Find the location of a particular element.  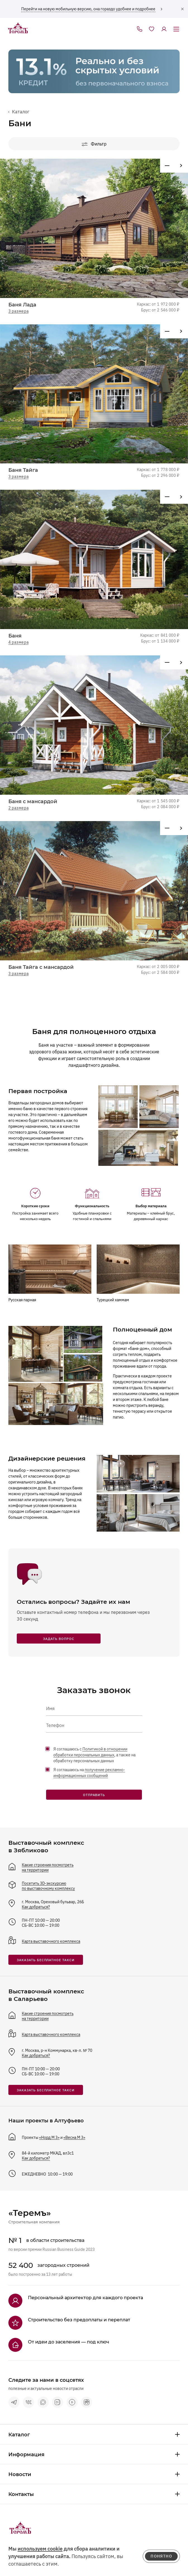

2 размера is located at coordinates (18, 808).